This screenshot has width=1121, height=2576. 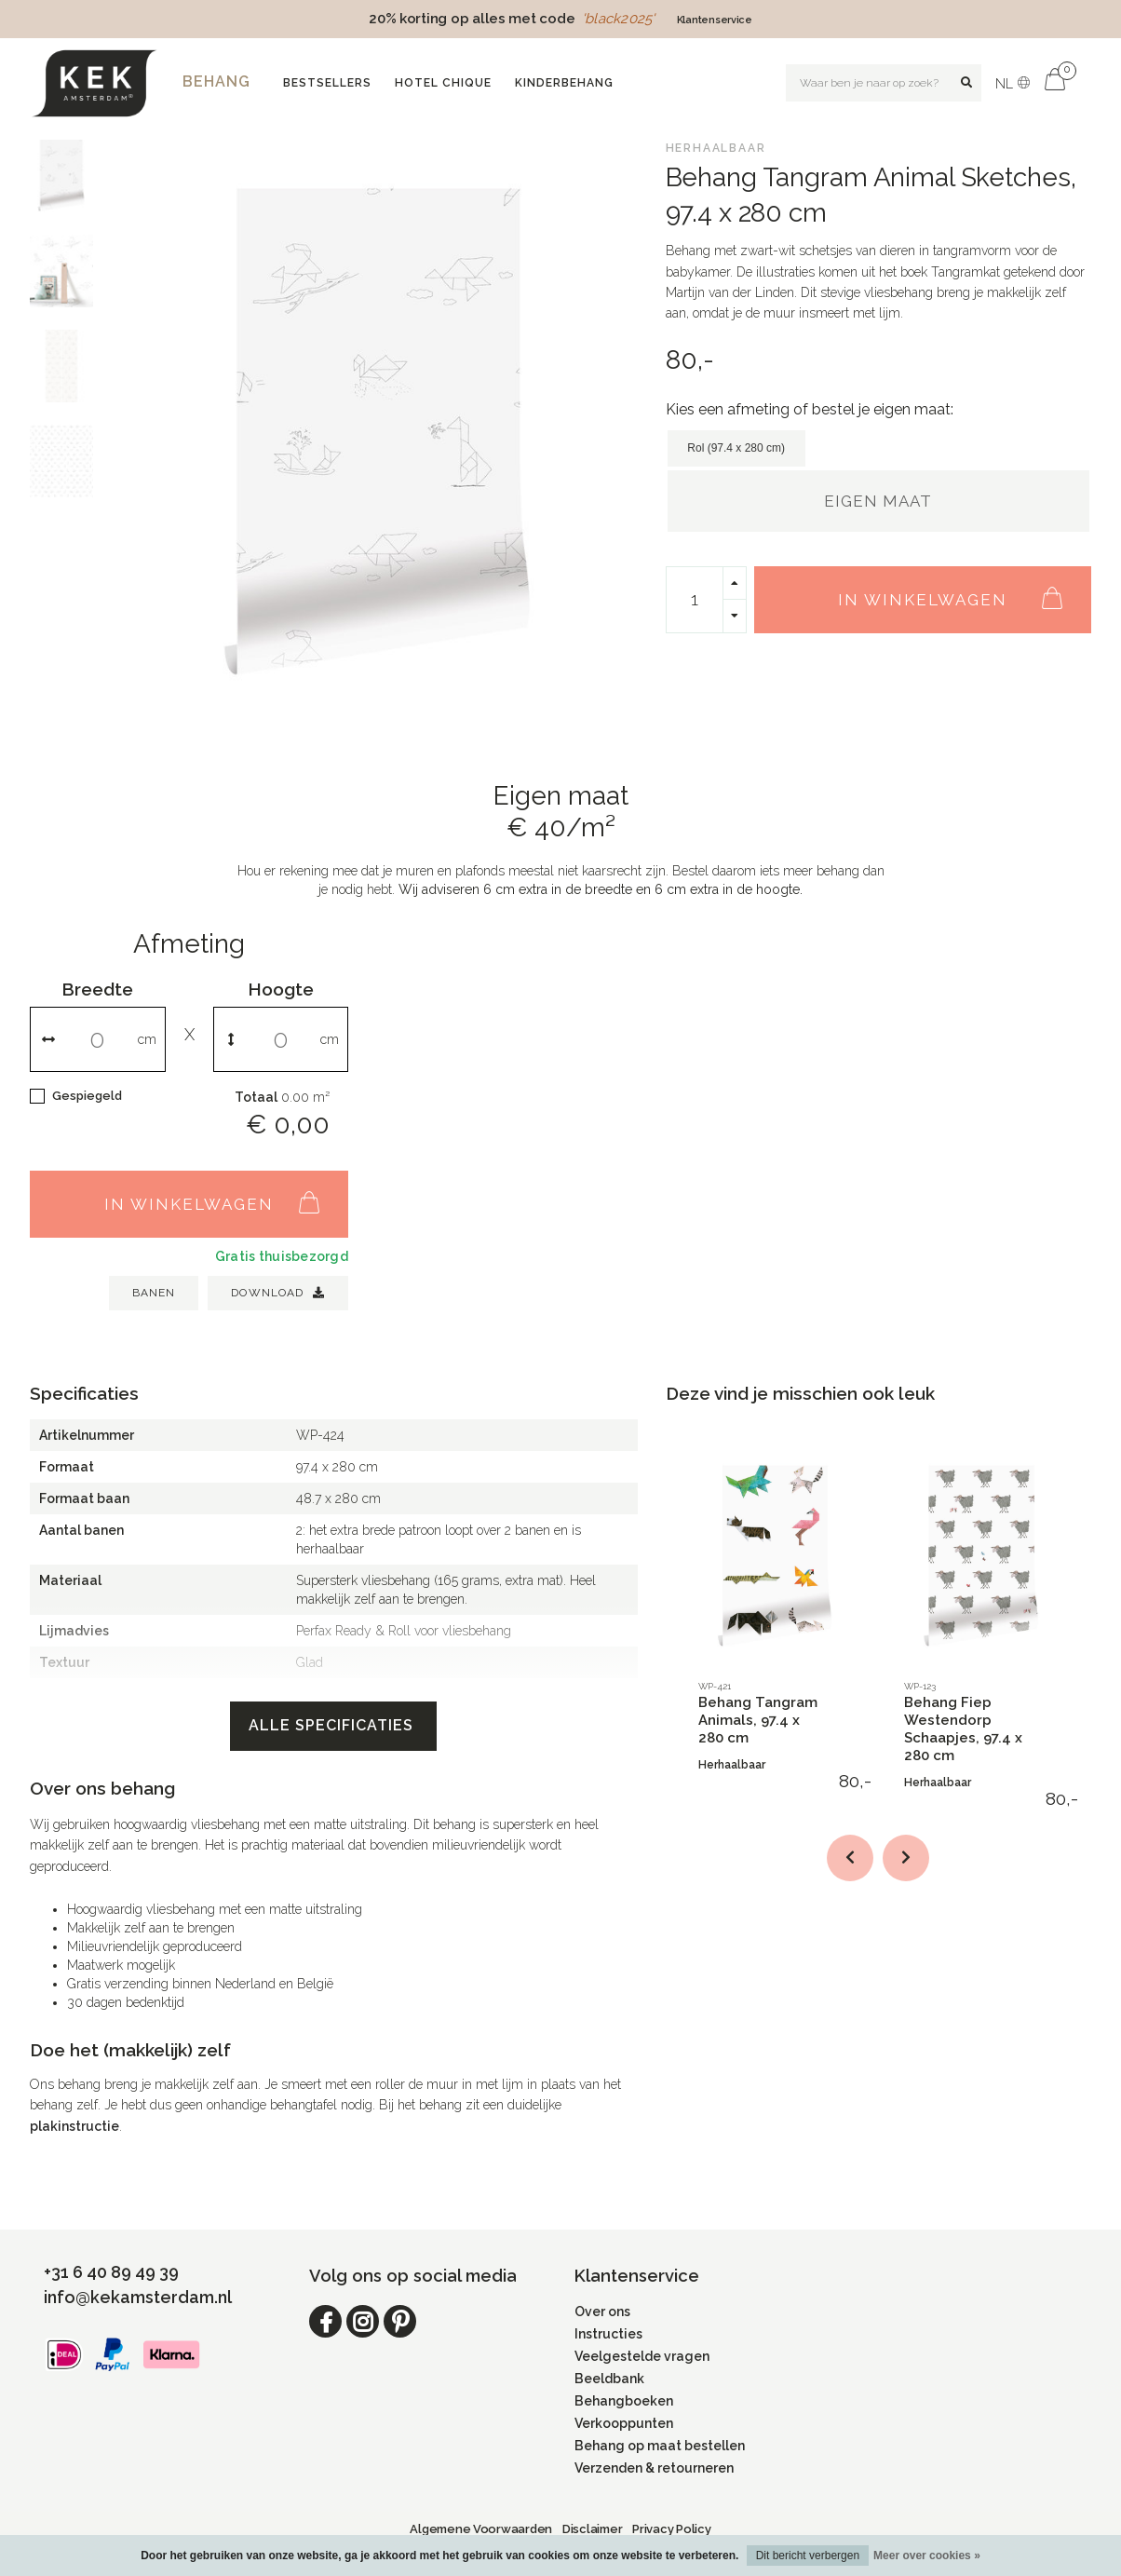 I want to click on Disclaimer, so click(x=592, y=2529).